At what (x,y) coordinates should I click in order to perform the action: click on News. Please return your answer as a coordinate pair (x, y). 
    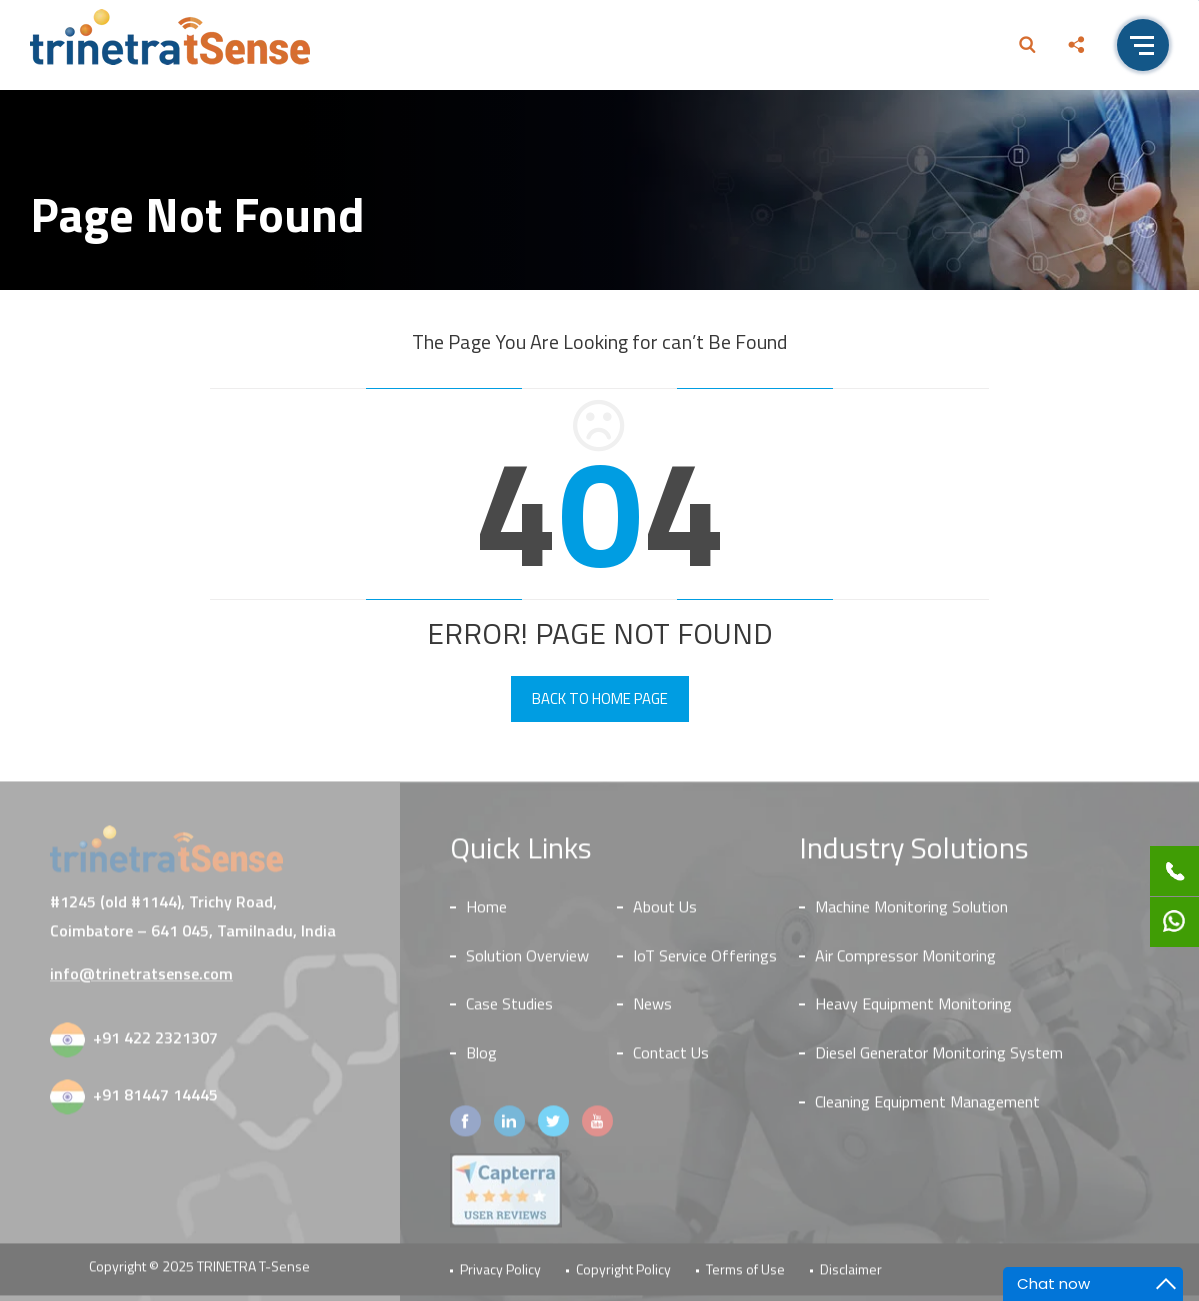
    Looking at the image, I should click on (652, 1011).